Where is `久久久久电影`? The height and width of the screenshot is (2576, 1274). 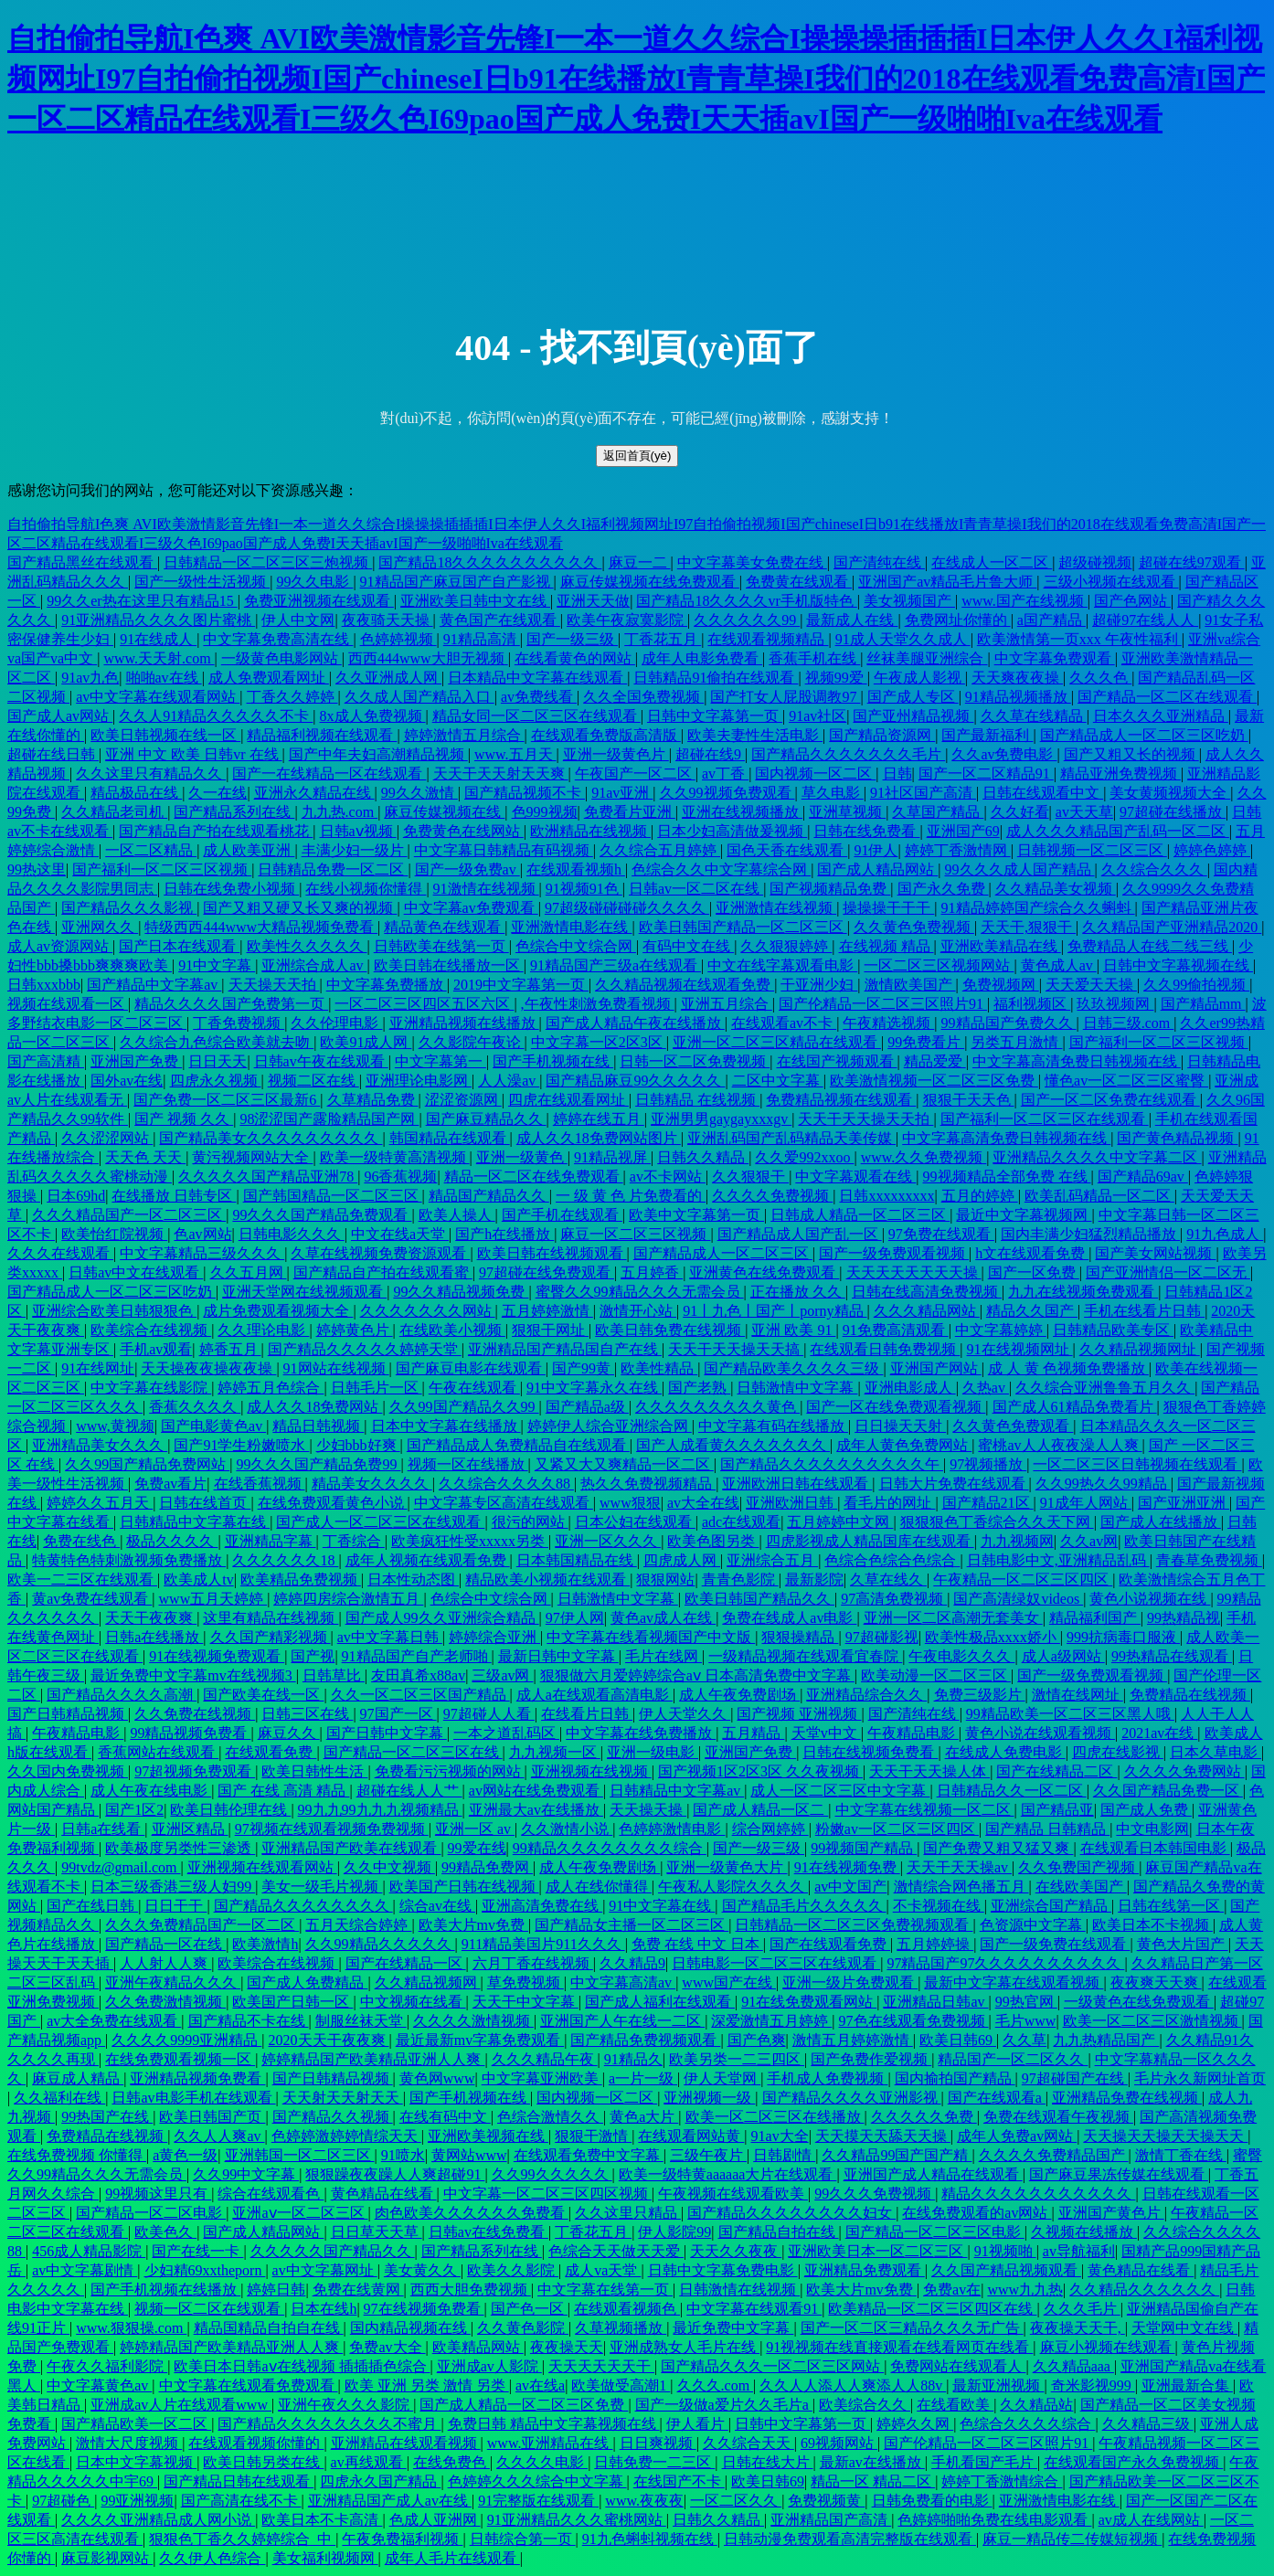
久久久久电影 is located at coordinates (542, 2462).